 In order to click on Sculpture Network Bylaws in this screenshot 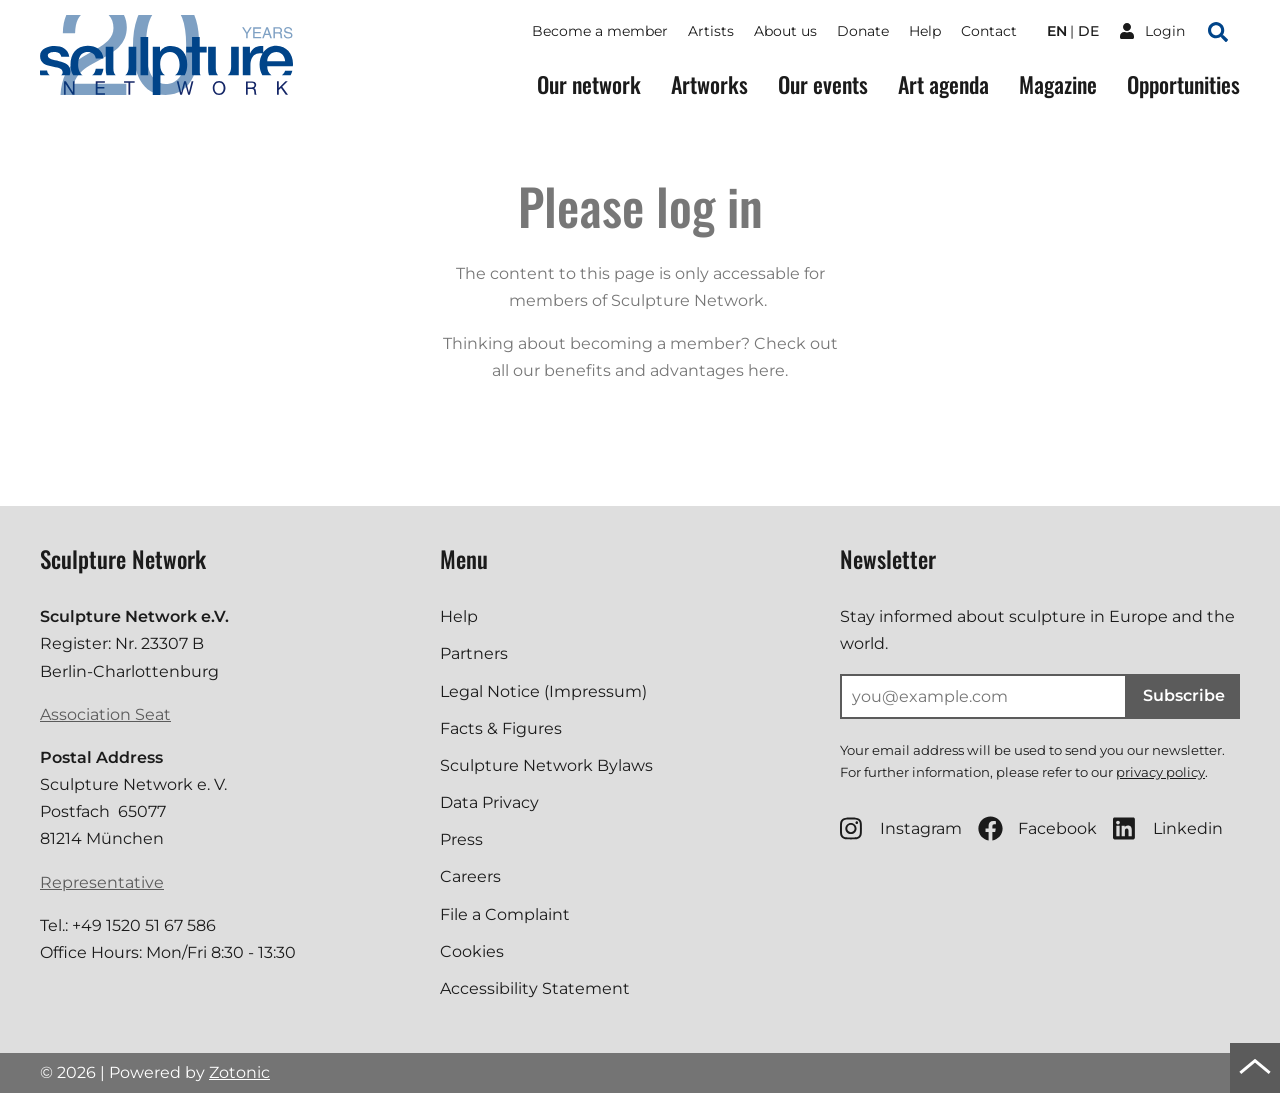, I will do `click(546, 765)`.